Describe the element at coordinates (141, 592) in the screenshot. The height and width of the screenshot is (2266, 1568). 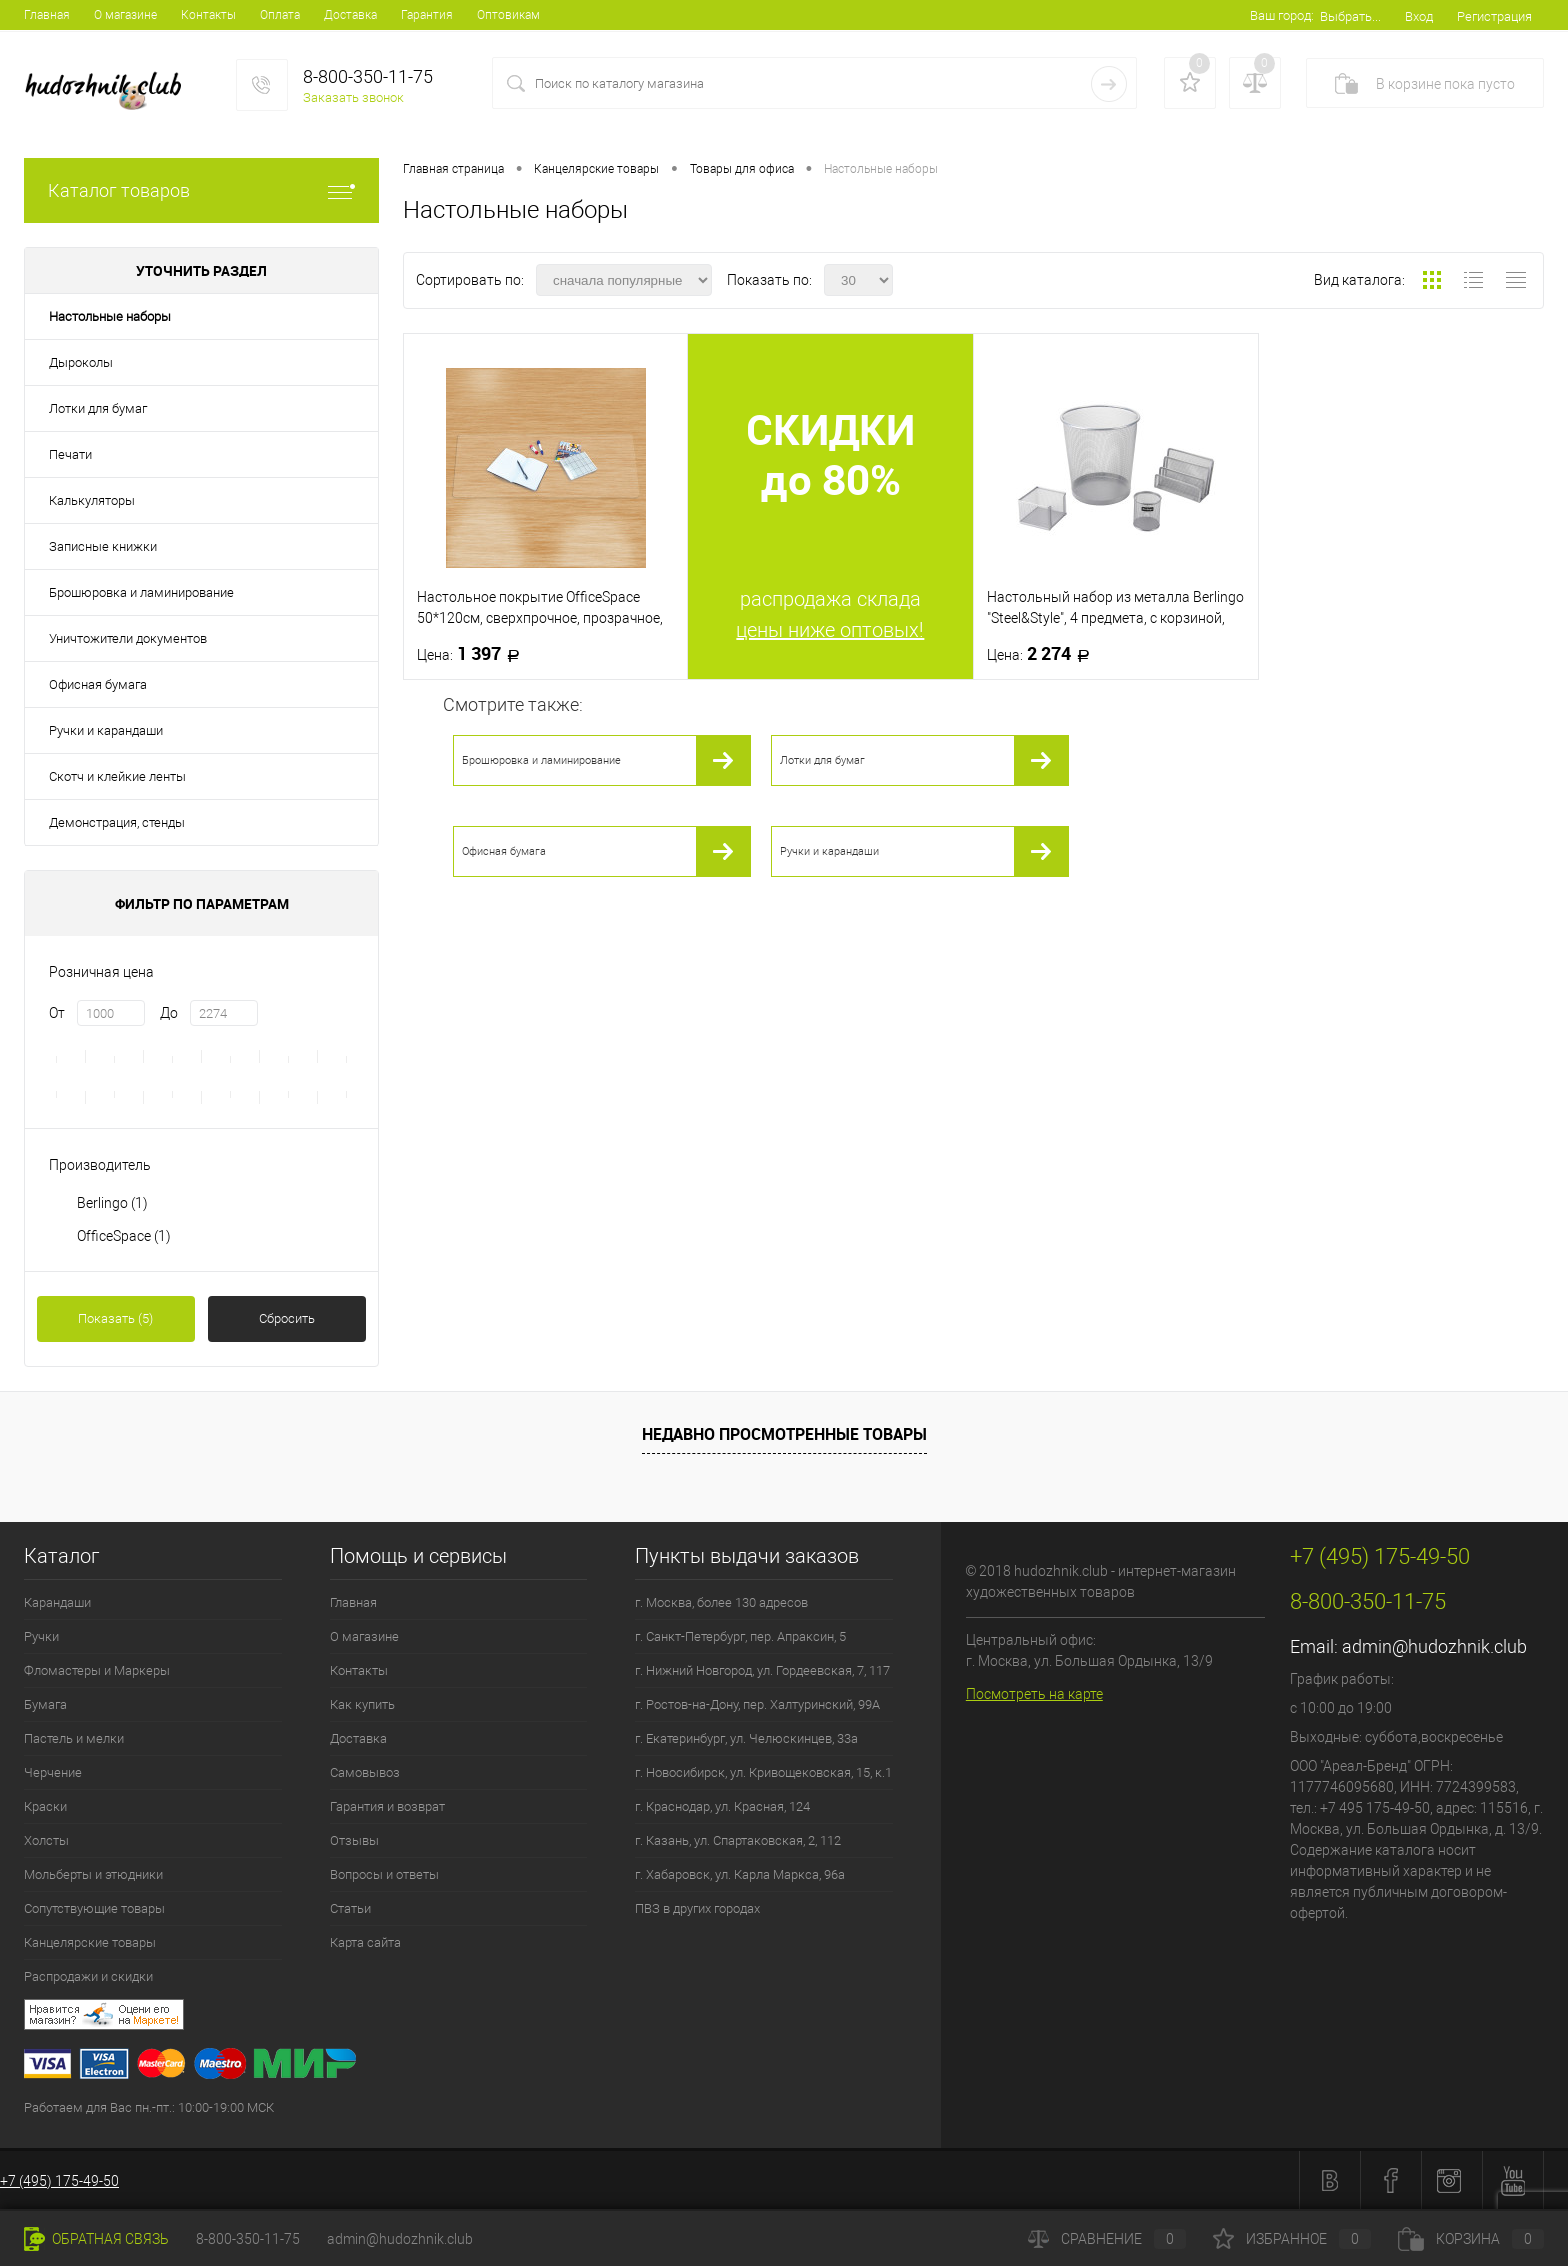
I see `Брошюровка и ламинирование` at that location.